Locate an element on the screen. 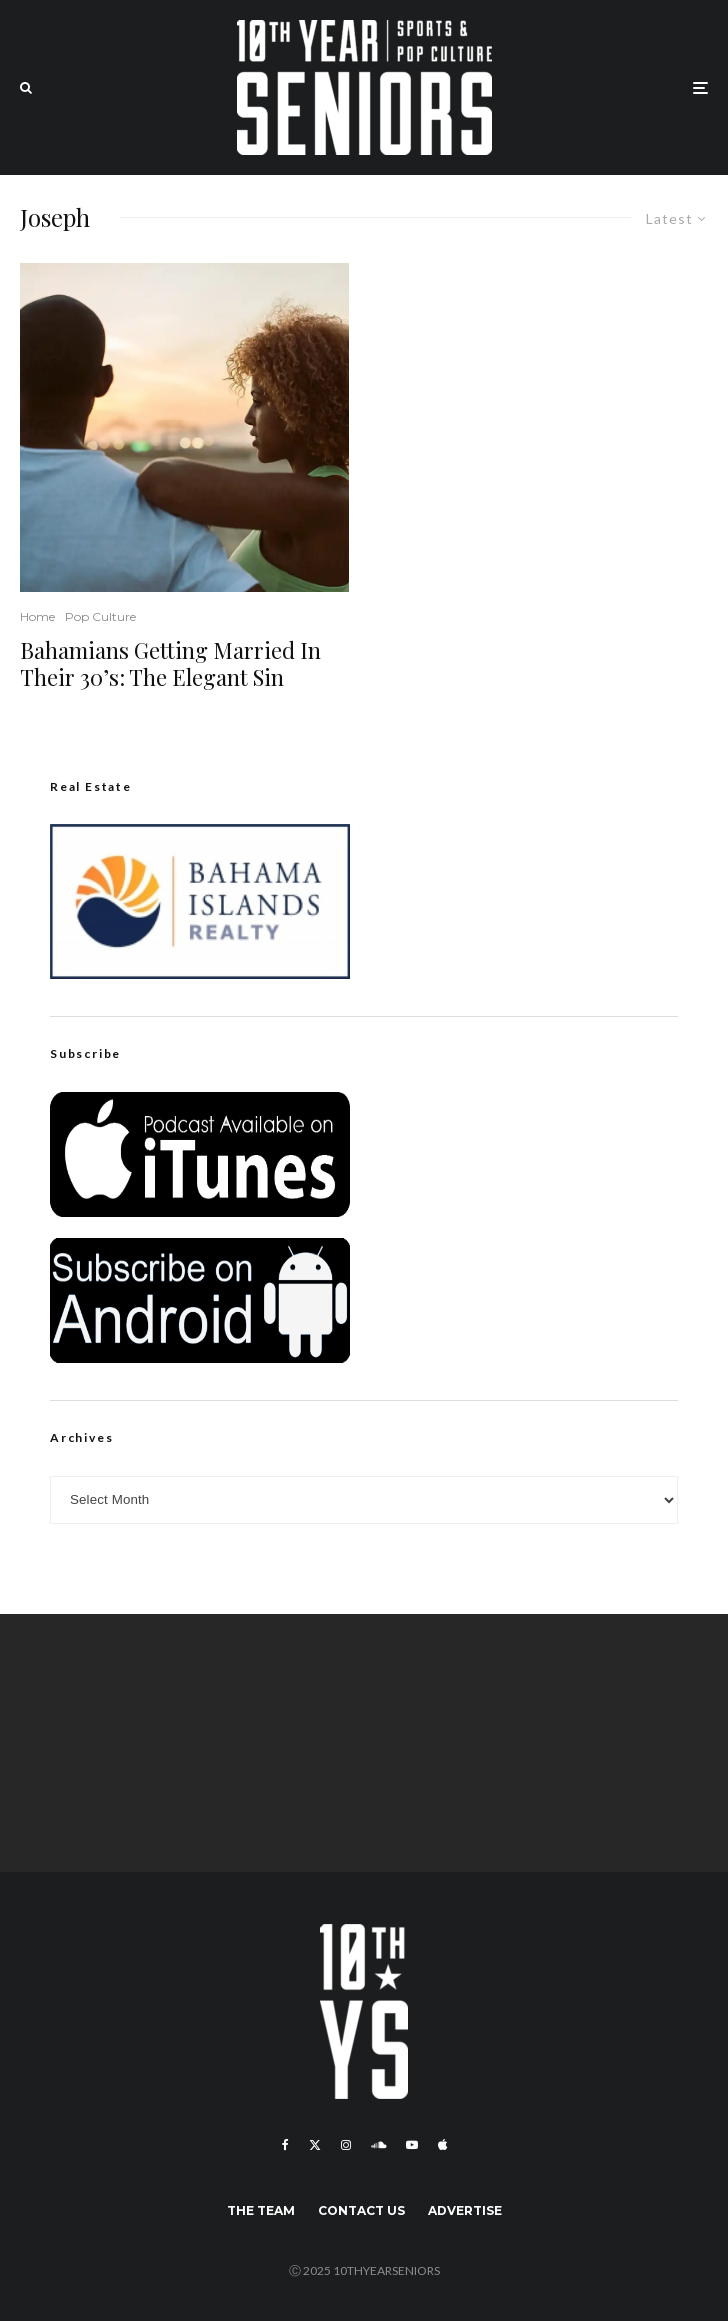 This screenshot has width=728, height=2321. [X] is located at coordinates (315, 2145).